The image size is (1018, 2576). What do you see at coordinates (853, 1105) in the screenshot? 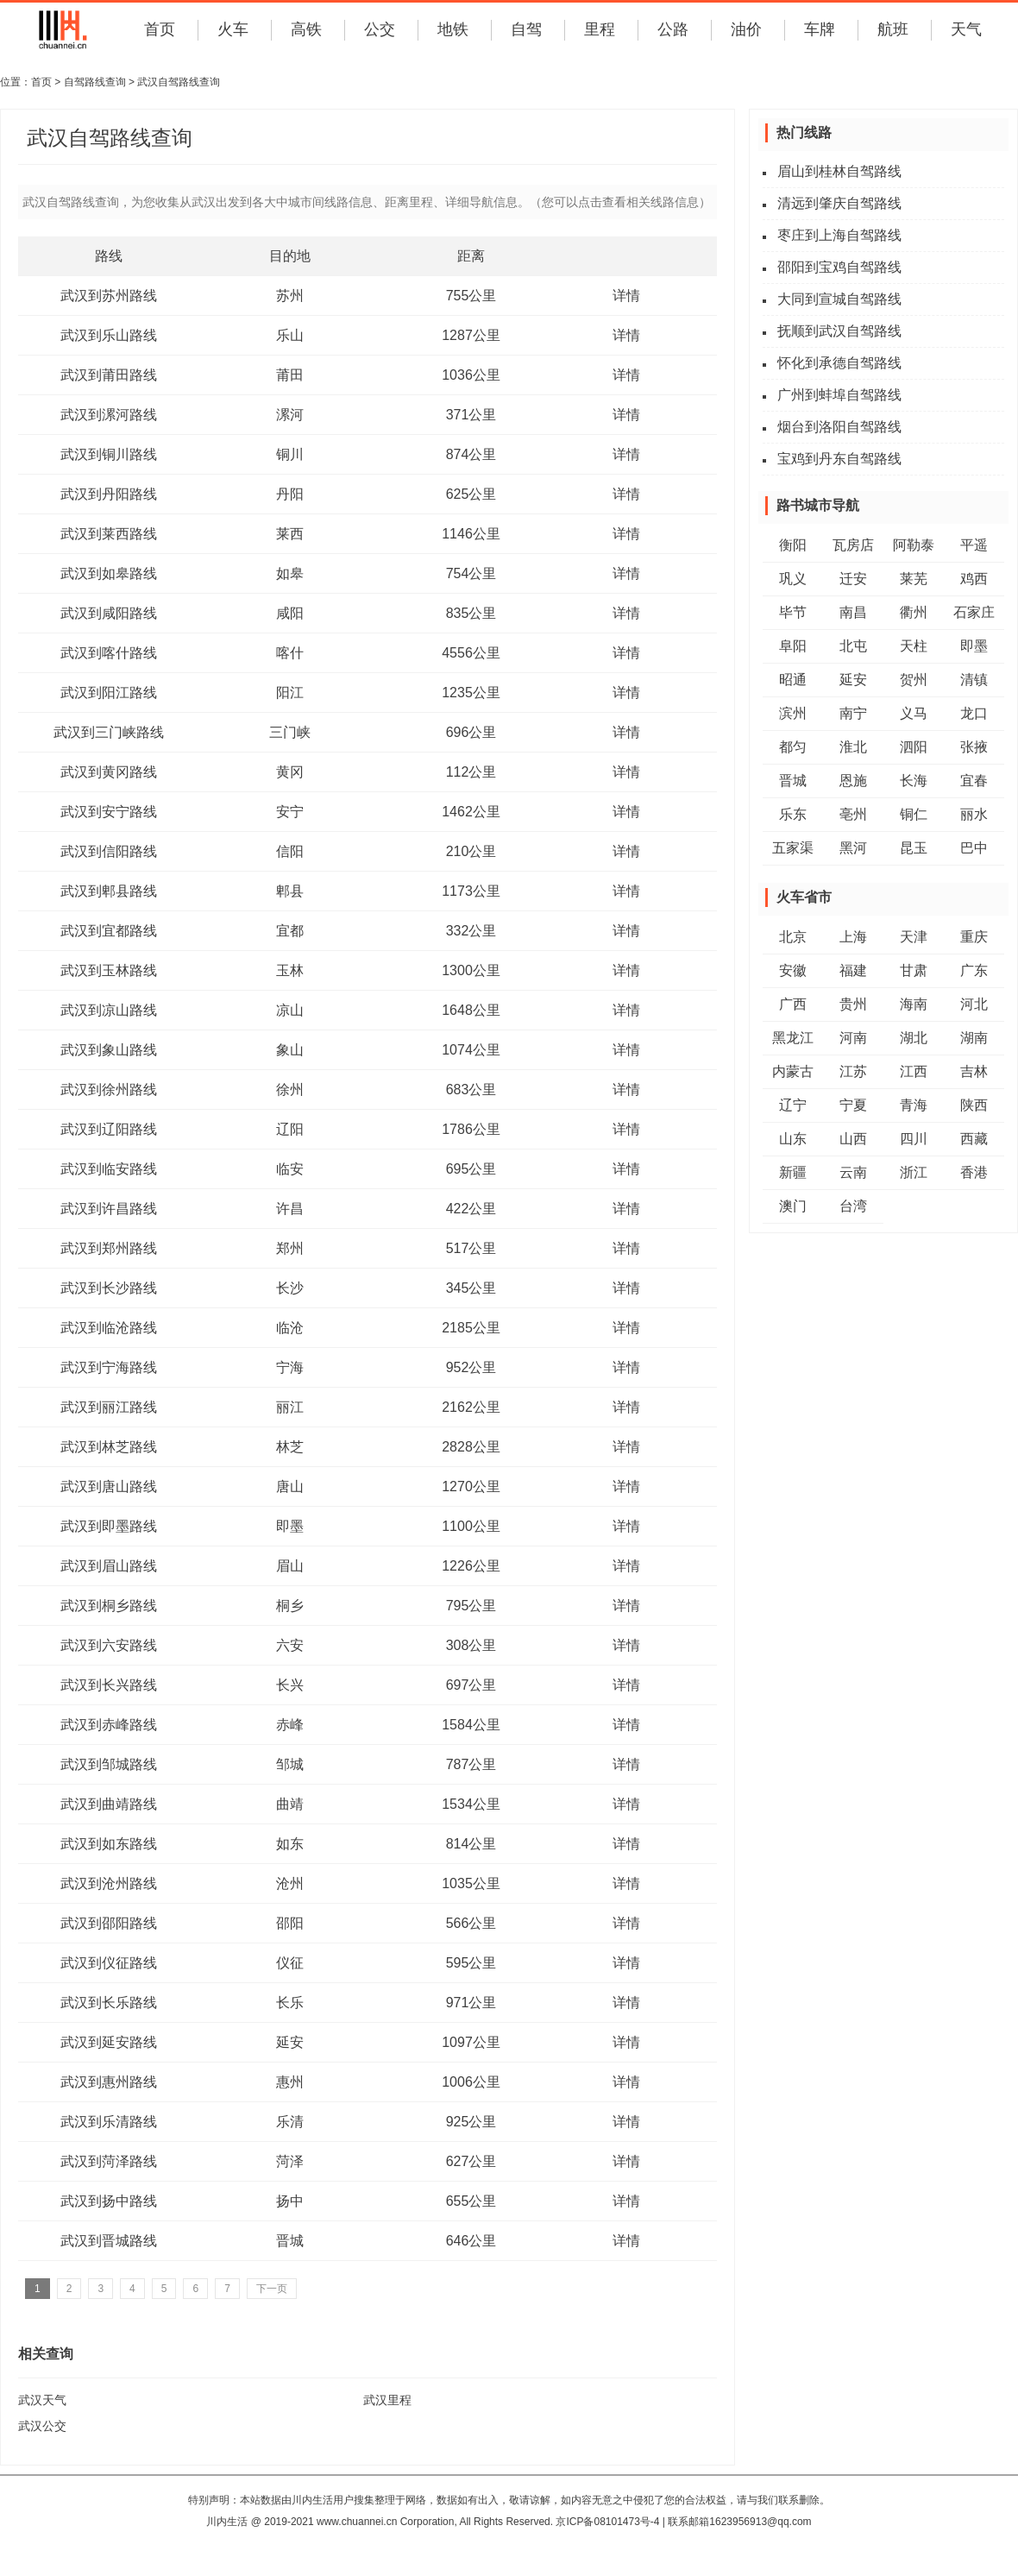
I see `宁夏` at bounding box center [853, 1105].